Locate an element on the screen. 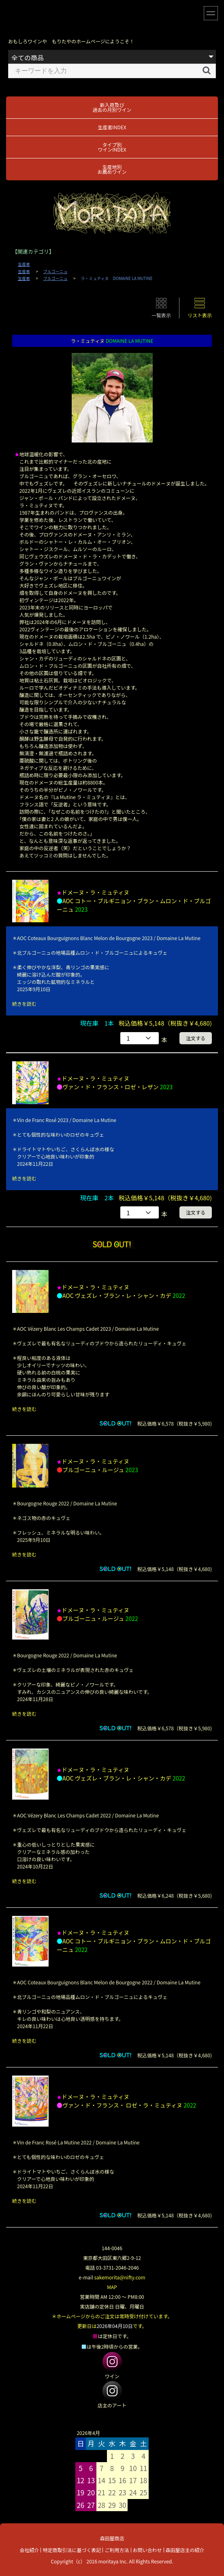 Image resolution: width=224 pixels, height=2576 pixels. リスト表示 is located at coordinates (200, 315).